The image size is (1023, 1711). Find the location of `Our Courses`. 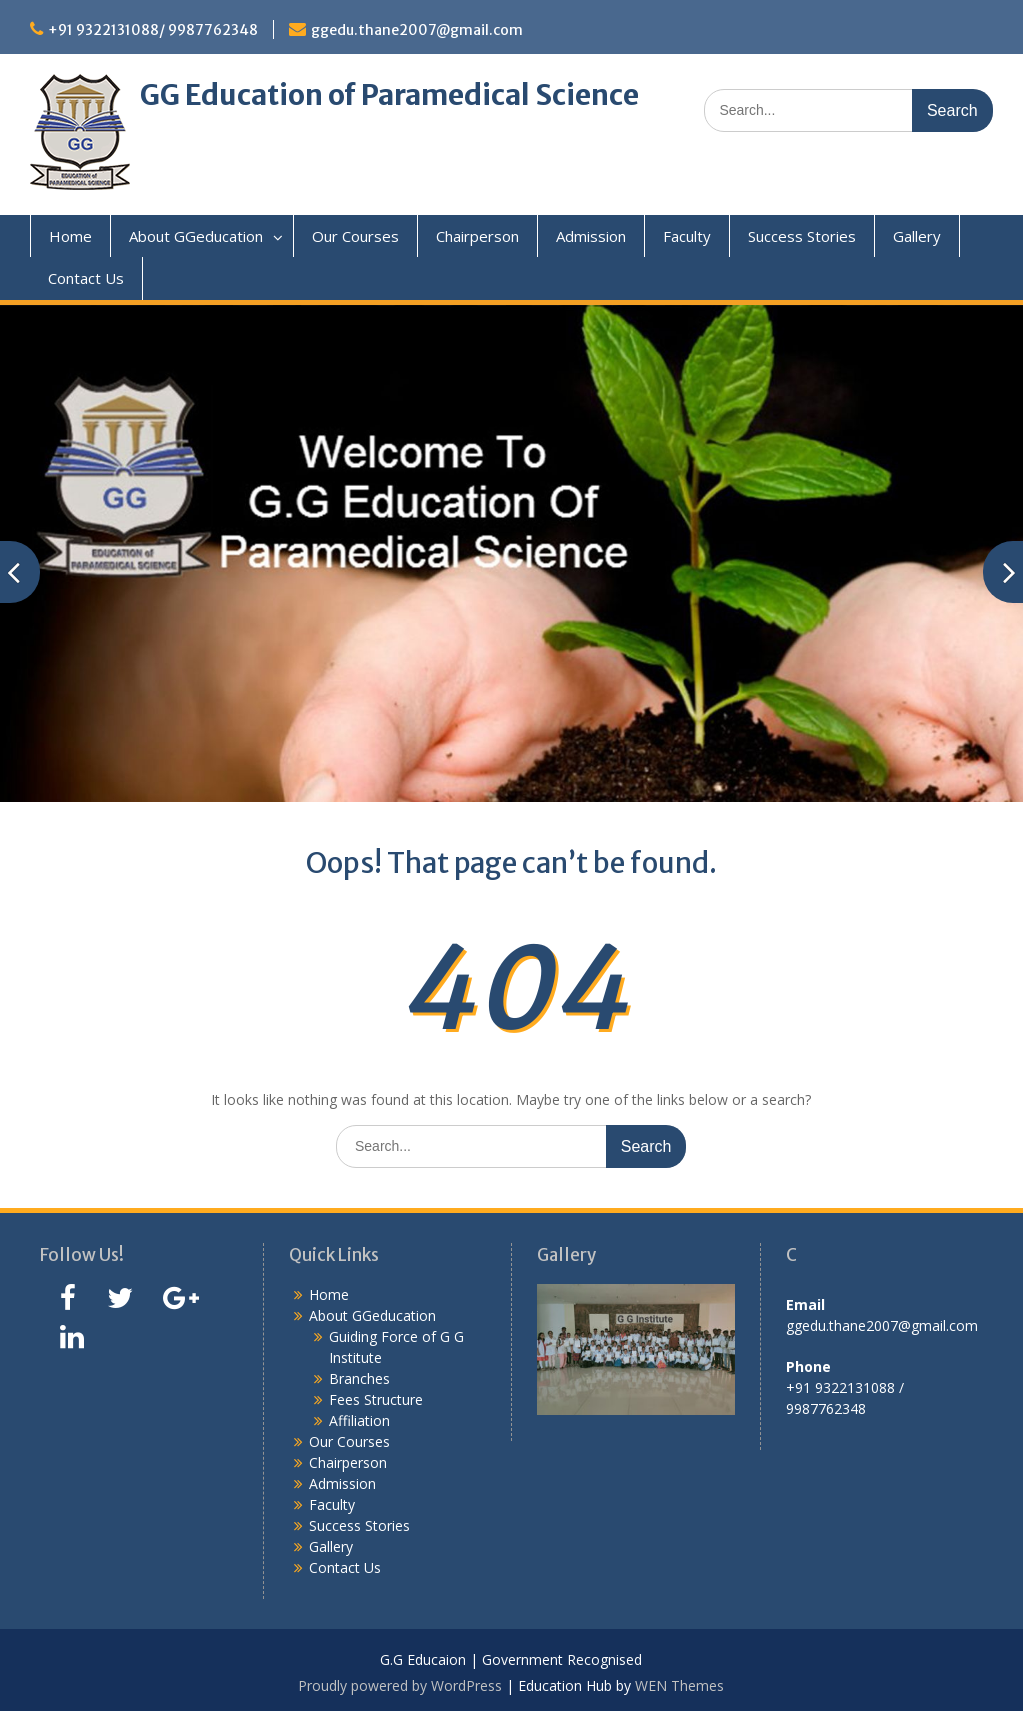

Our Courses is located at coordinates (355, 236).